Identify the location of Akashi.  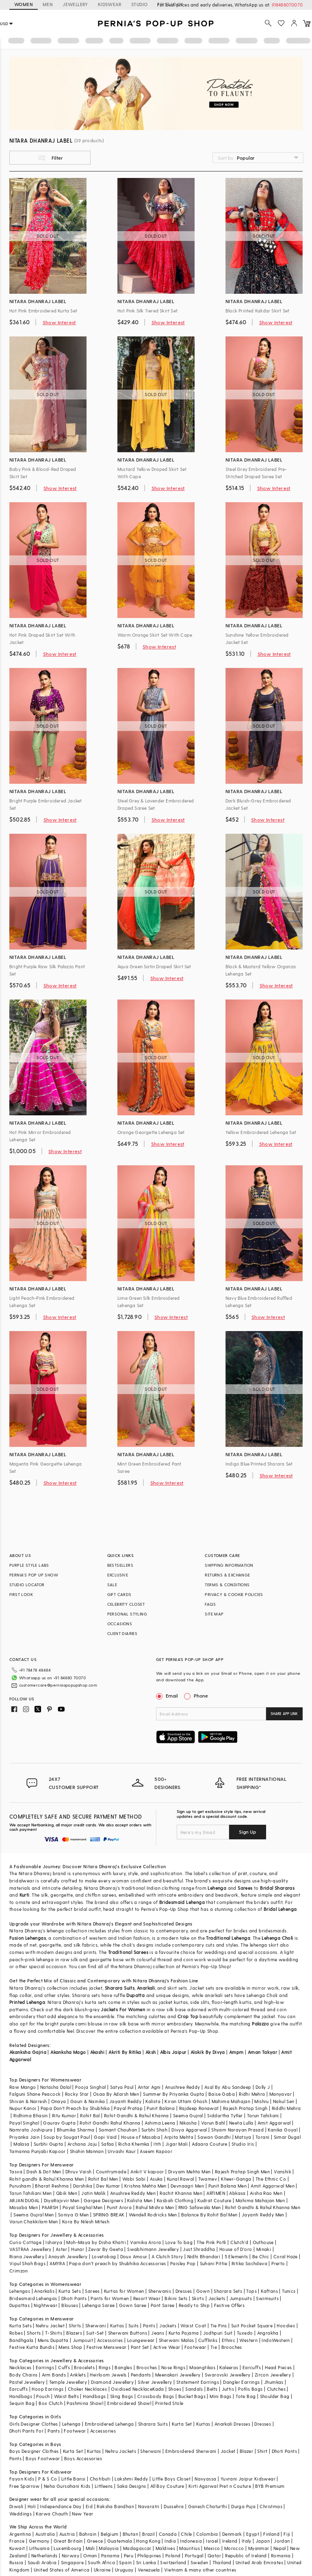
(97, 2052).